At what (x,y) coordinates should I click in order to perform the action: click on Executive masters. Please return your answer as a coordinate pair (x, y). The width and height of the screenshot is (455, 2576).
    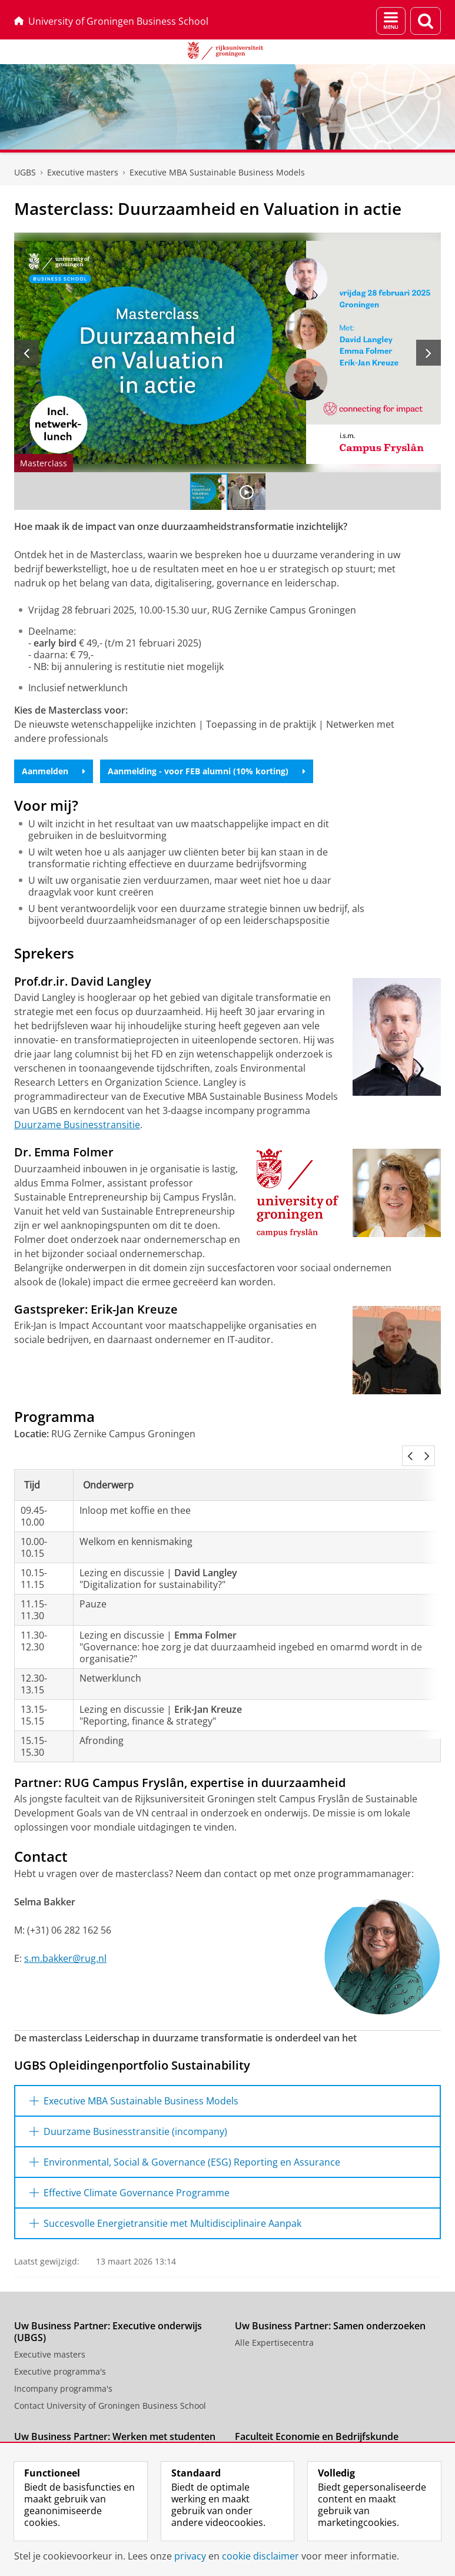
    Looking at the image, I should click on (82, 172).